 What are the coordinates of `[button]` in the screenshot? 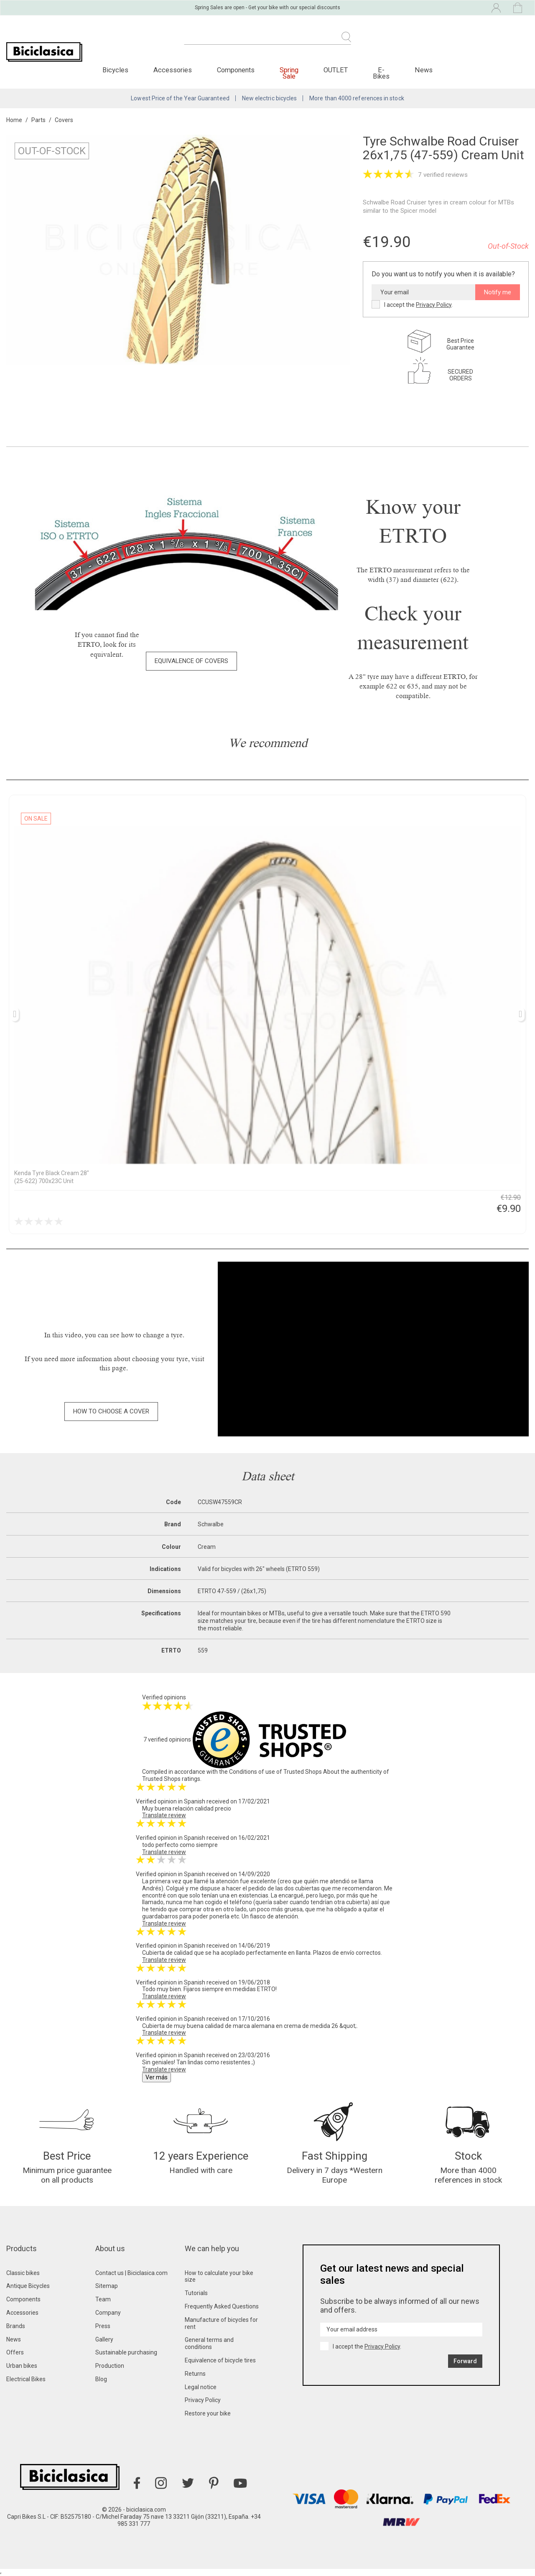 It's located at (191, 661).